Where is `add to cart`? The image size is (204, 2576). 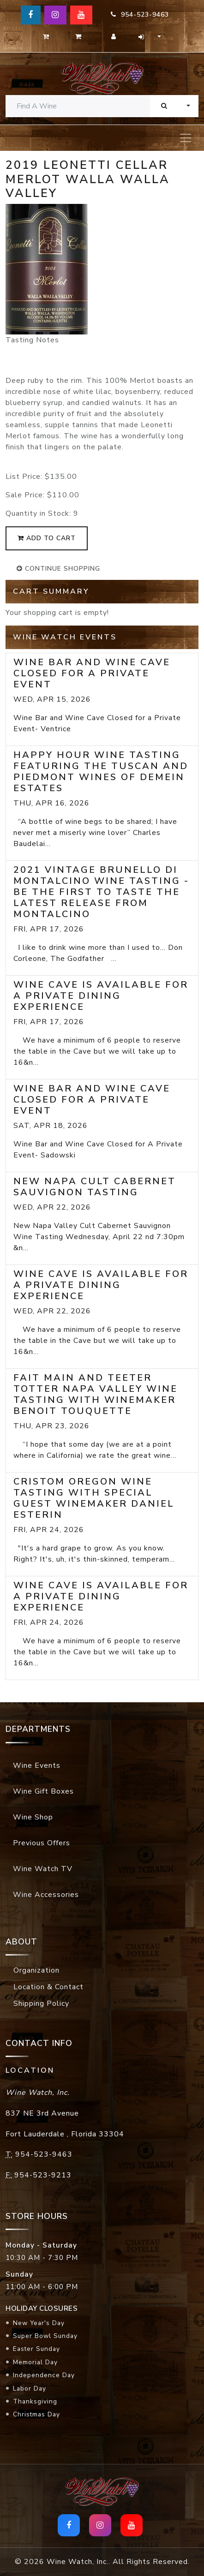 add to cart is located at coordinates (47, 538).